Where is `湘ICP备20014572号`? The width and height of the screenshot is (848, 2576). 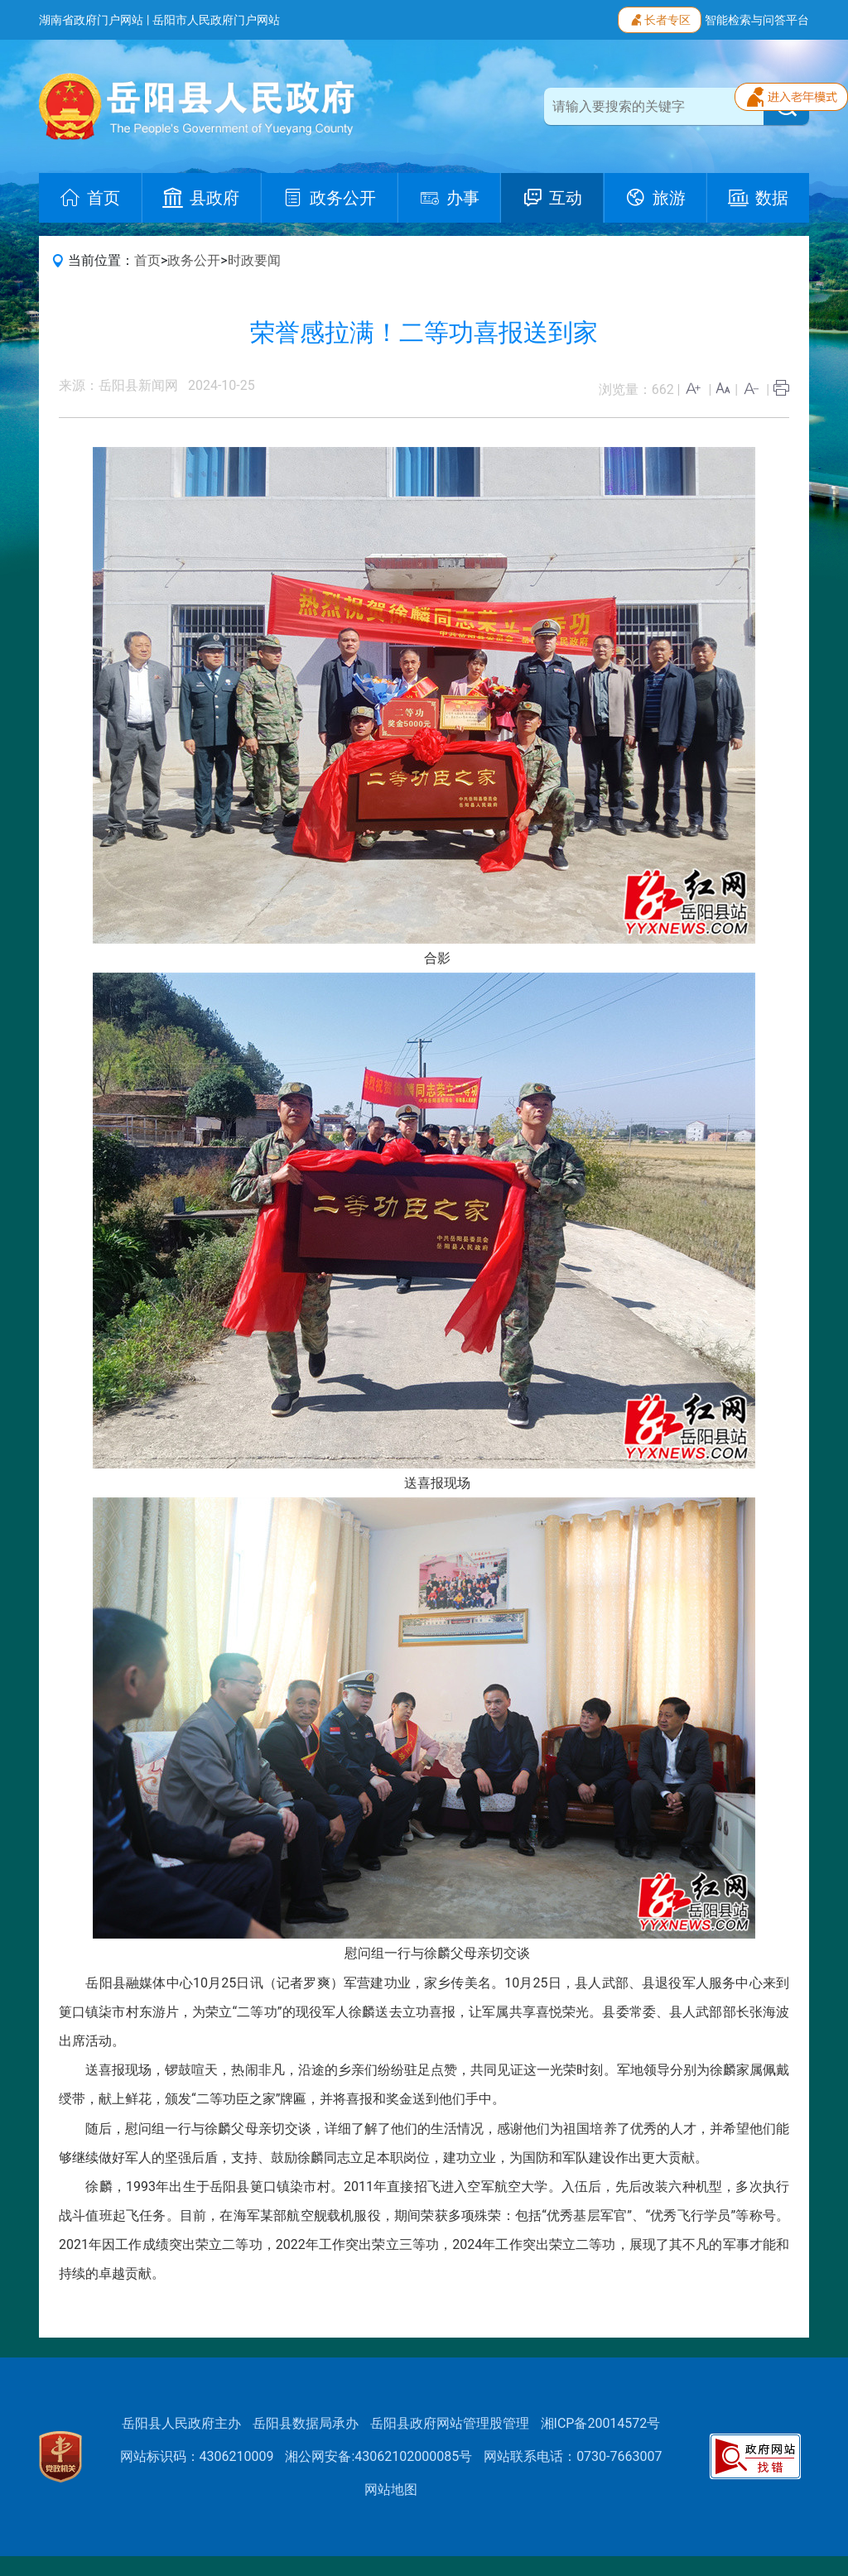 湘ICP备20014572号 is located at coordinates (601, 2423).